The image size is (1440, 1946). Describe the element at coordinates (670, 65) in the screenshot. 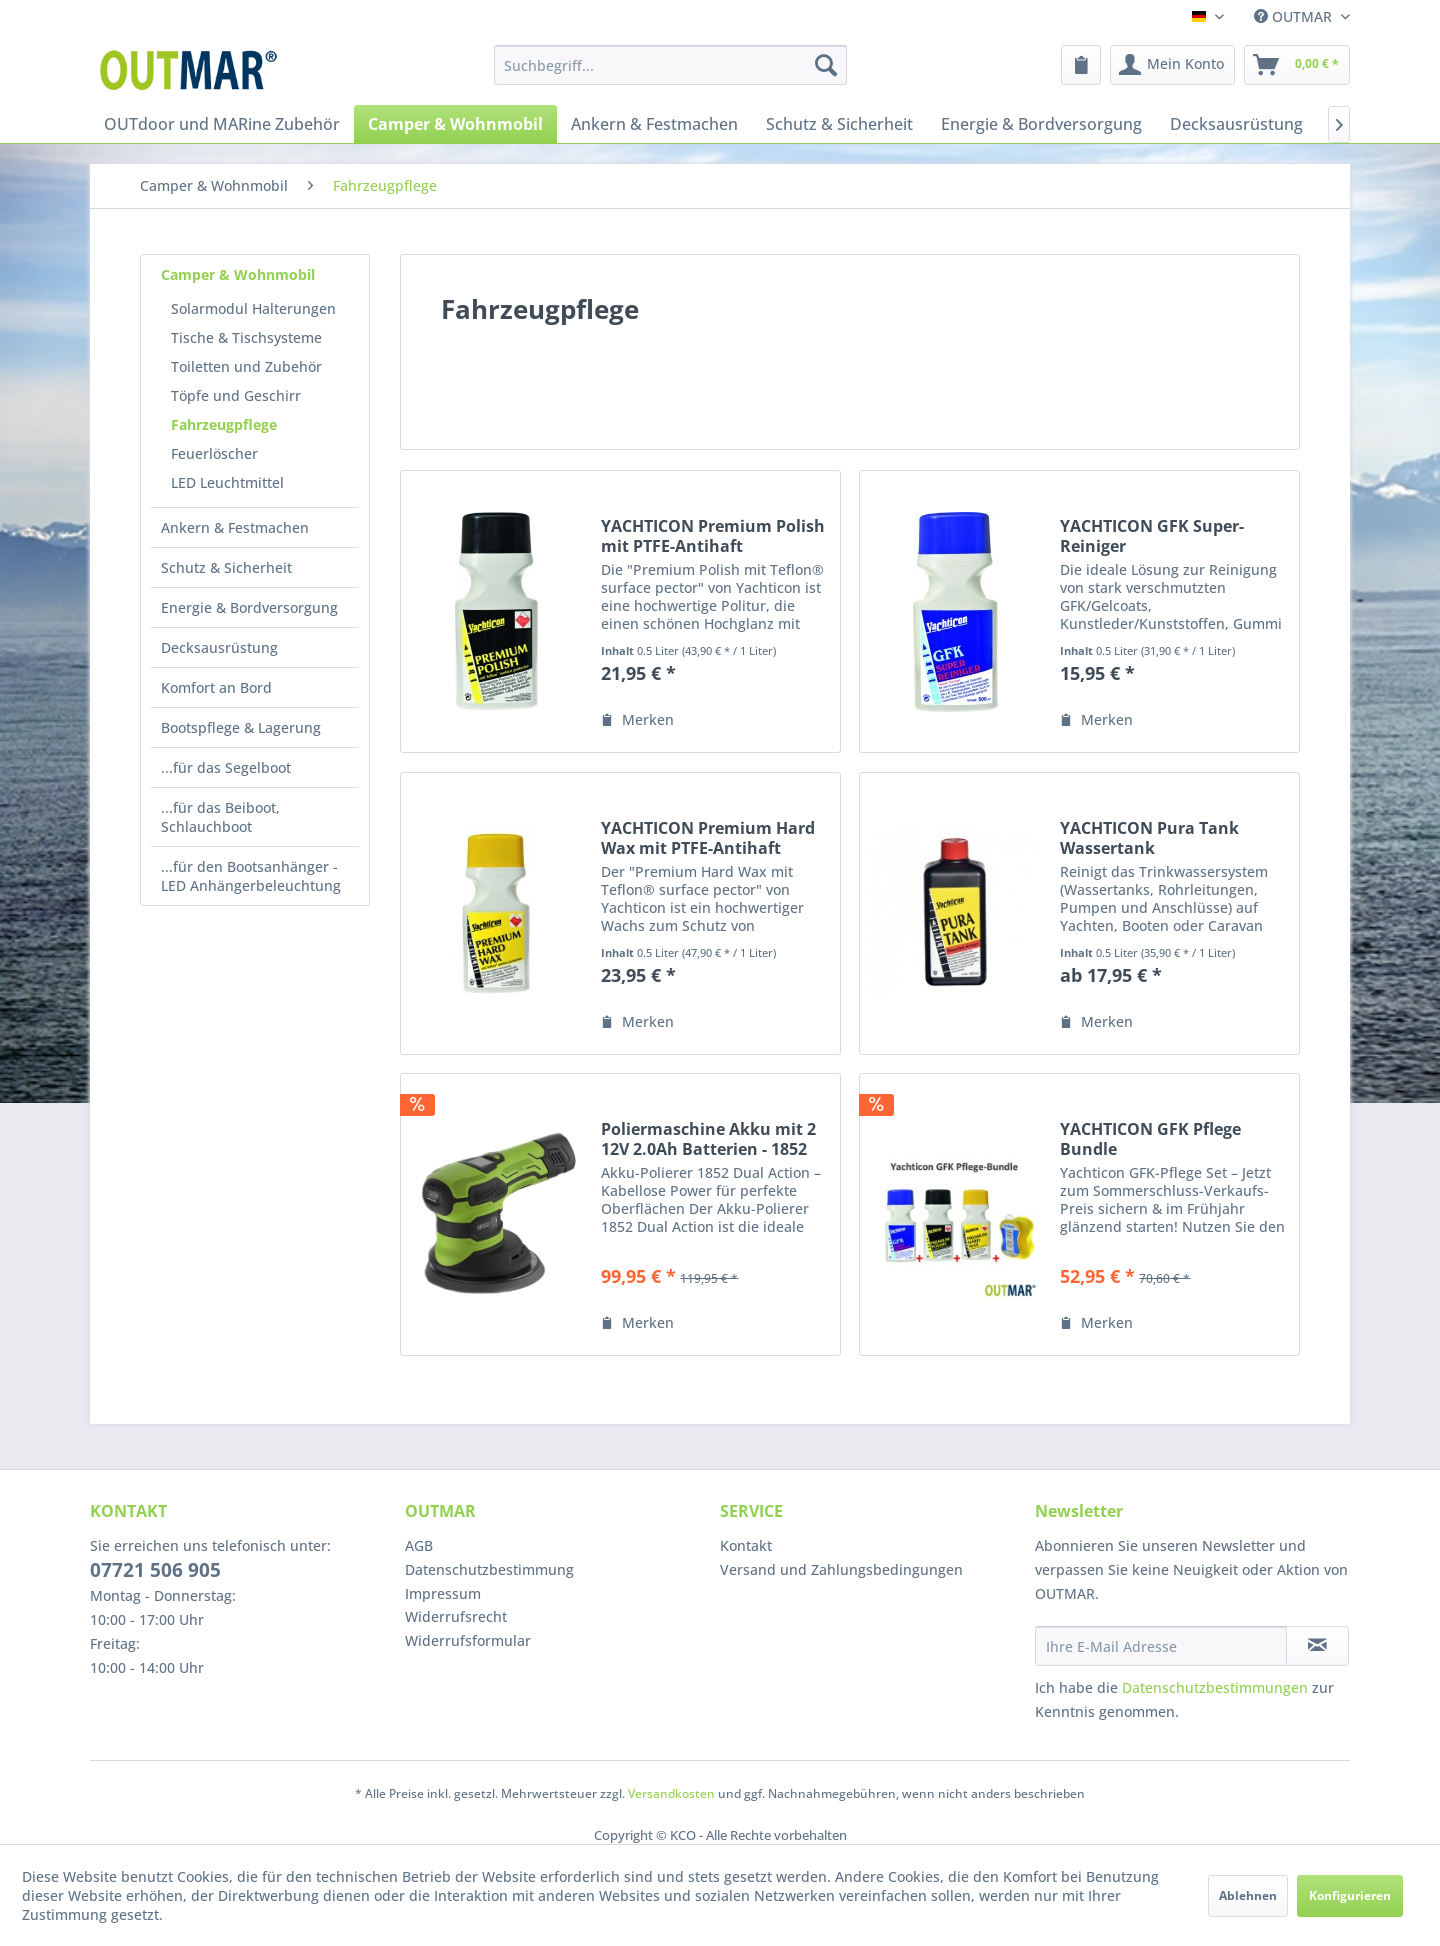

I see `[Suchbegriff...]` at that location.